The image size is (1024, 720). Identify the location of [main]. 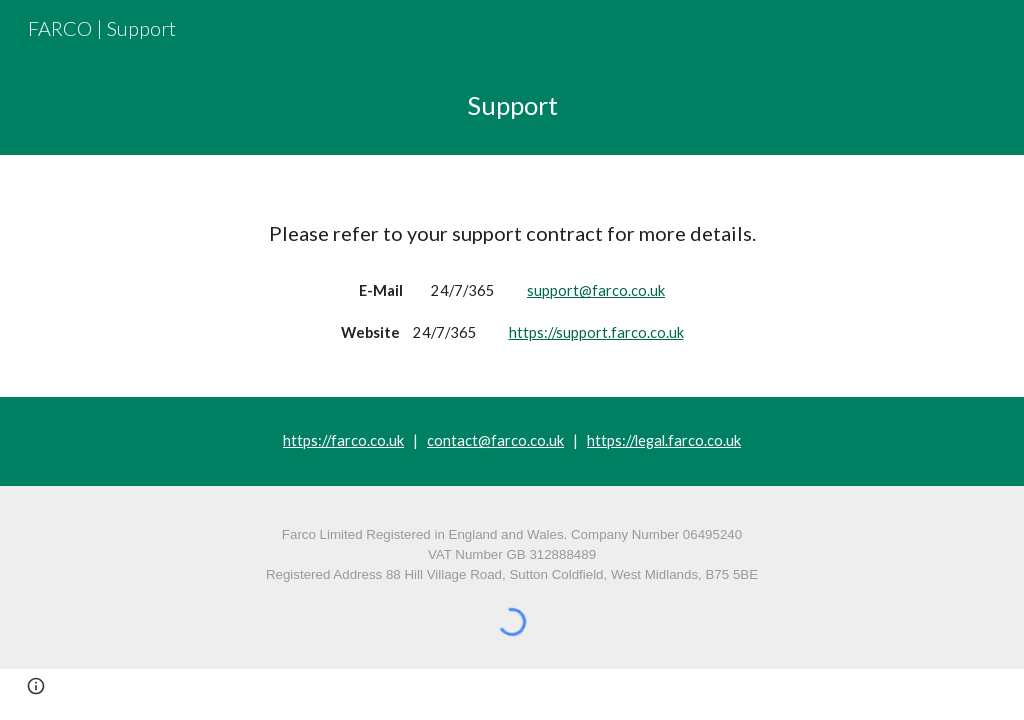
(512, 105).